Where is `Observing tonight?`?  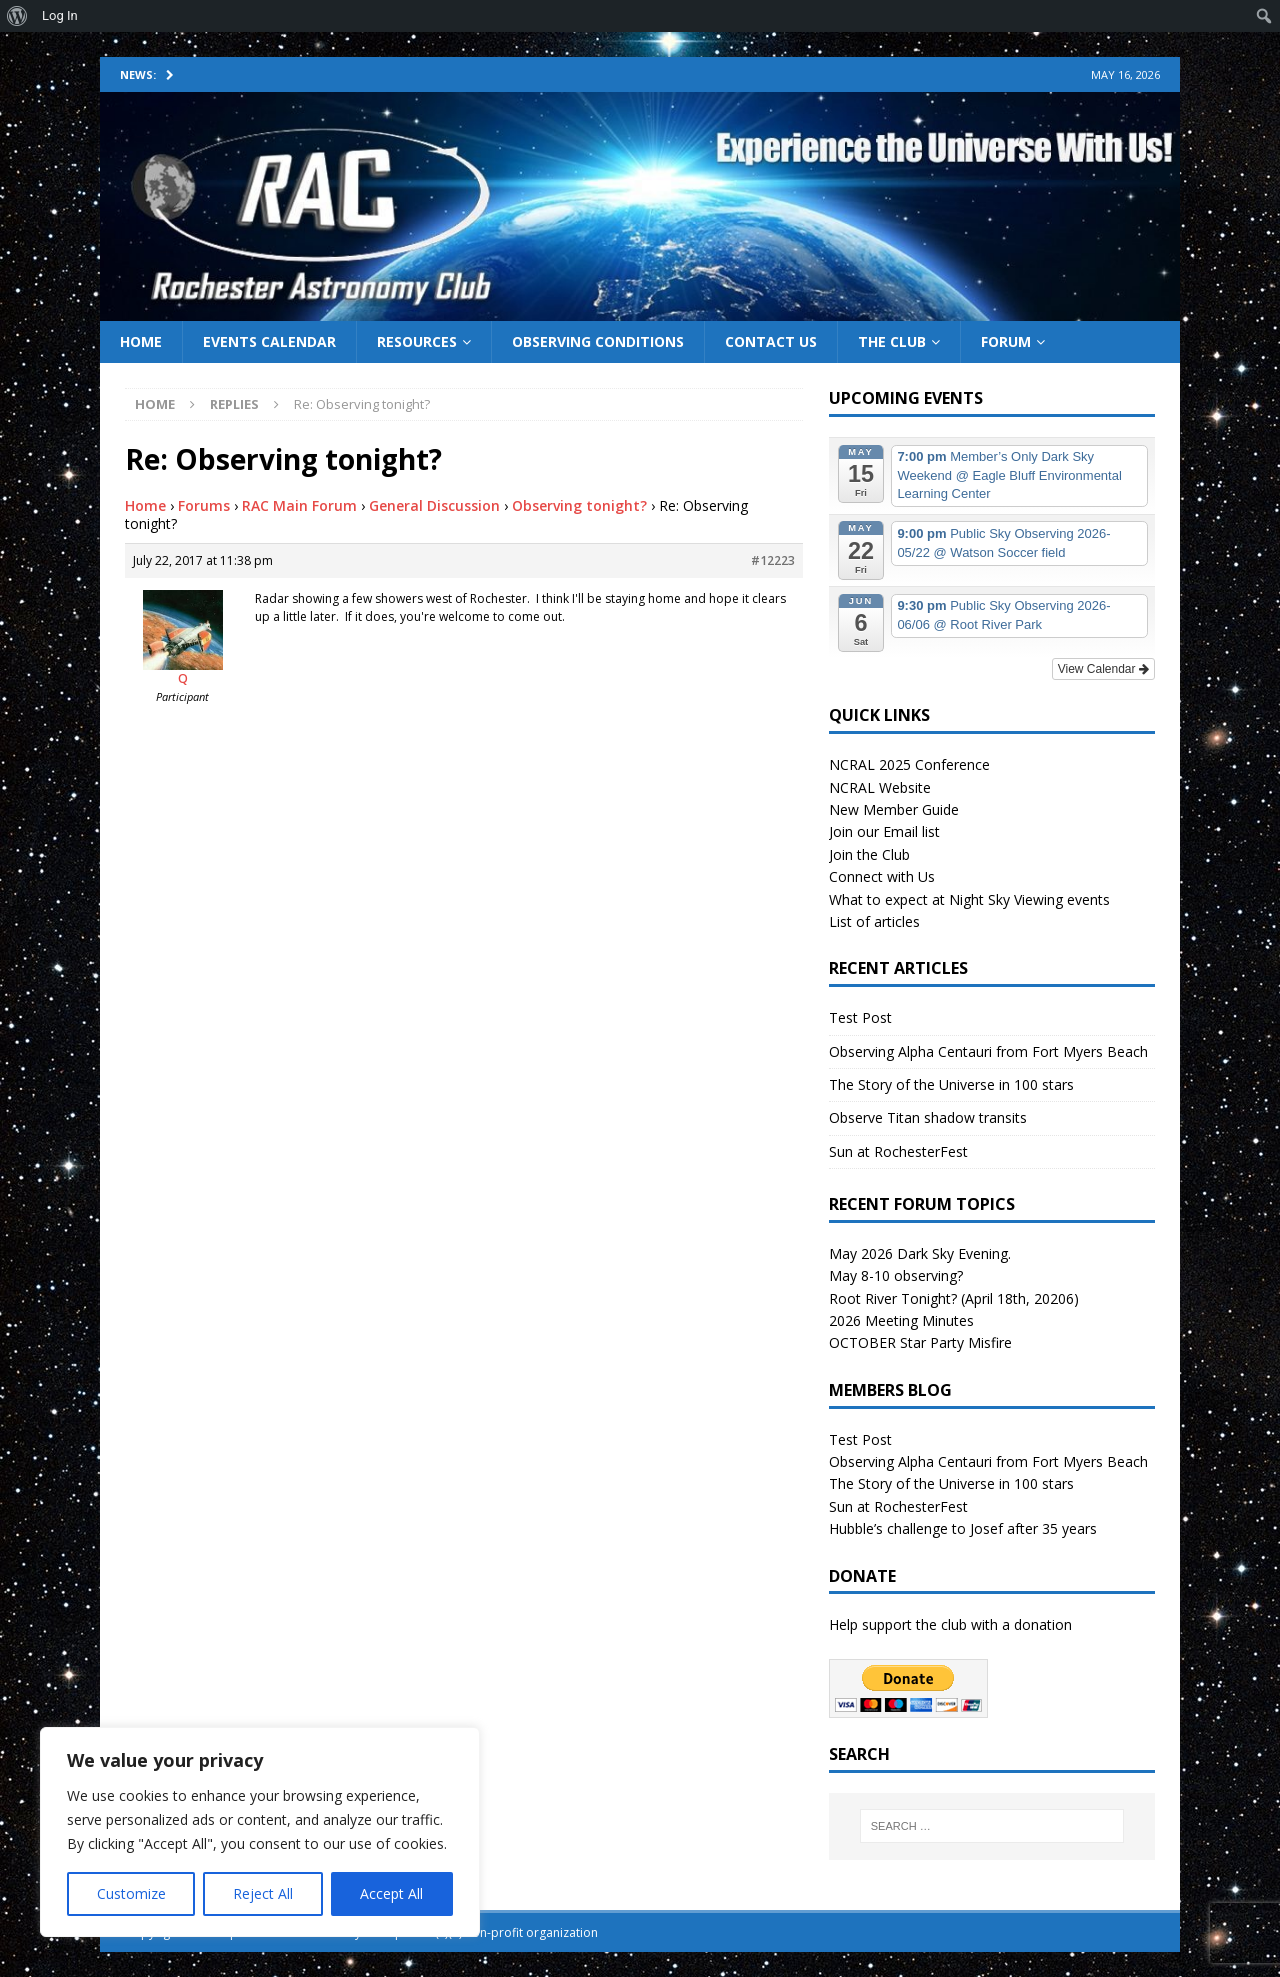
Observing tonight? is located at coordinates (579, 505).